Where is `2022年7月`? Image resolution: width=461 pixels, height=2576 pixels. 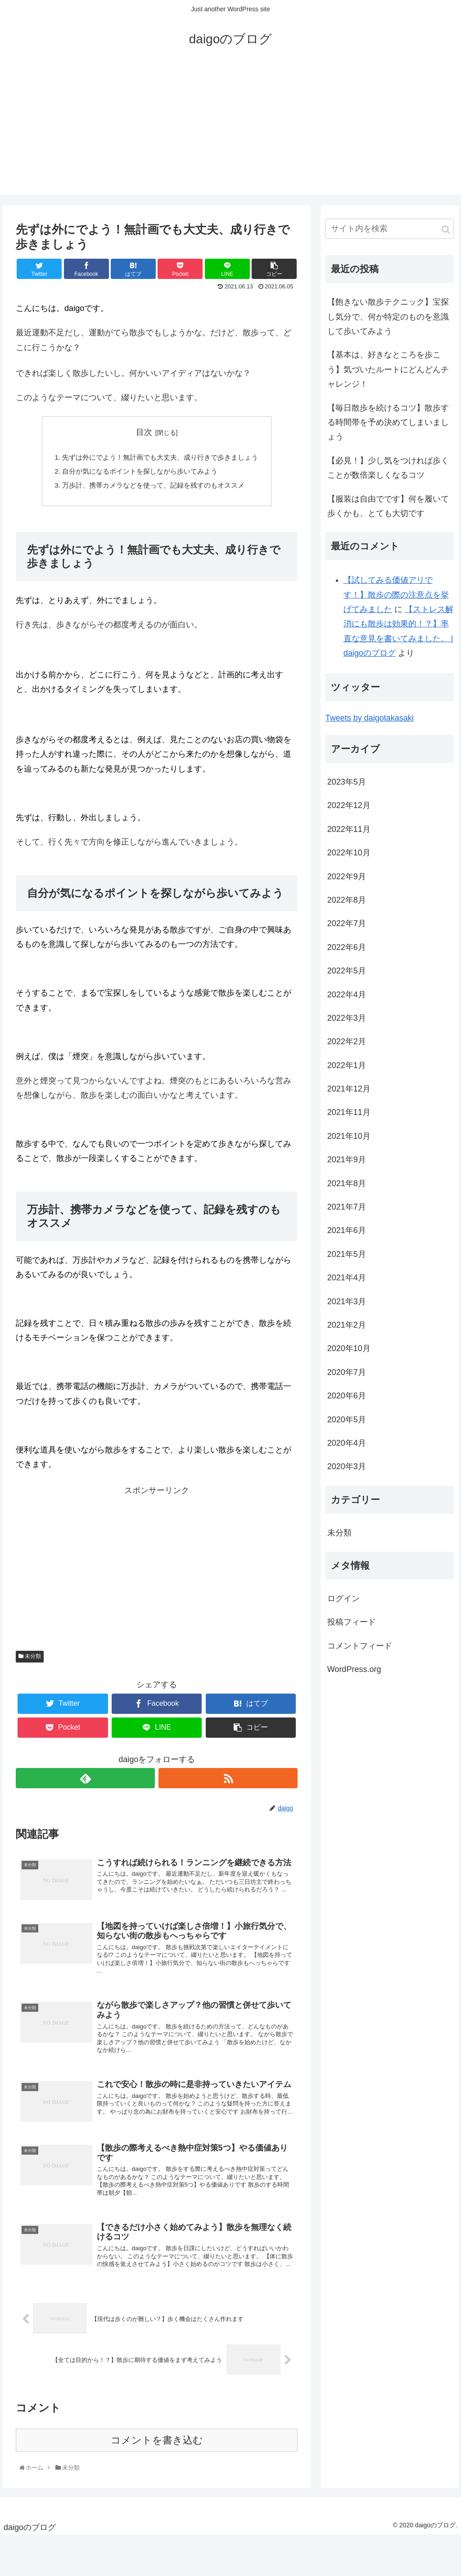 2022年7月 is located at coordinates (346, 923).